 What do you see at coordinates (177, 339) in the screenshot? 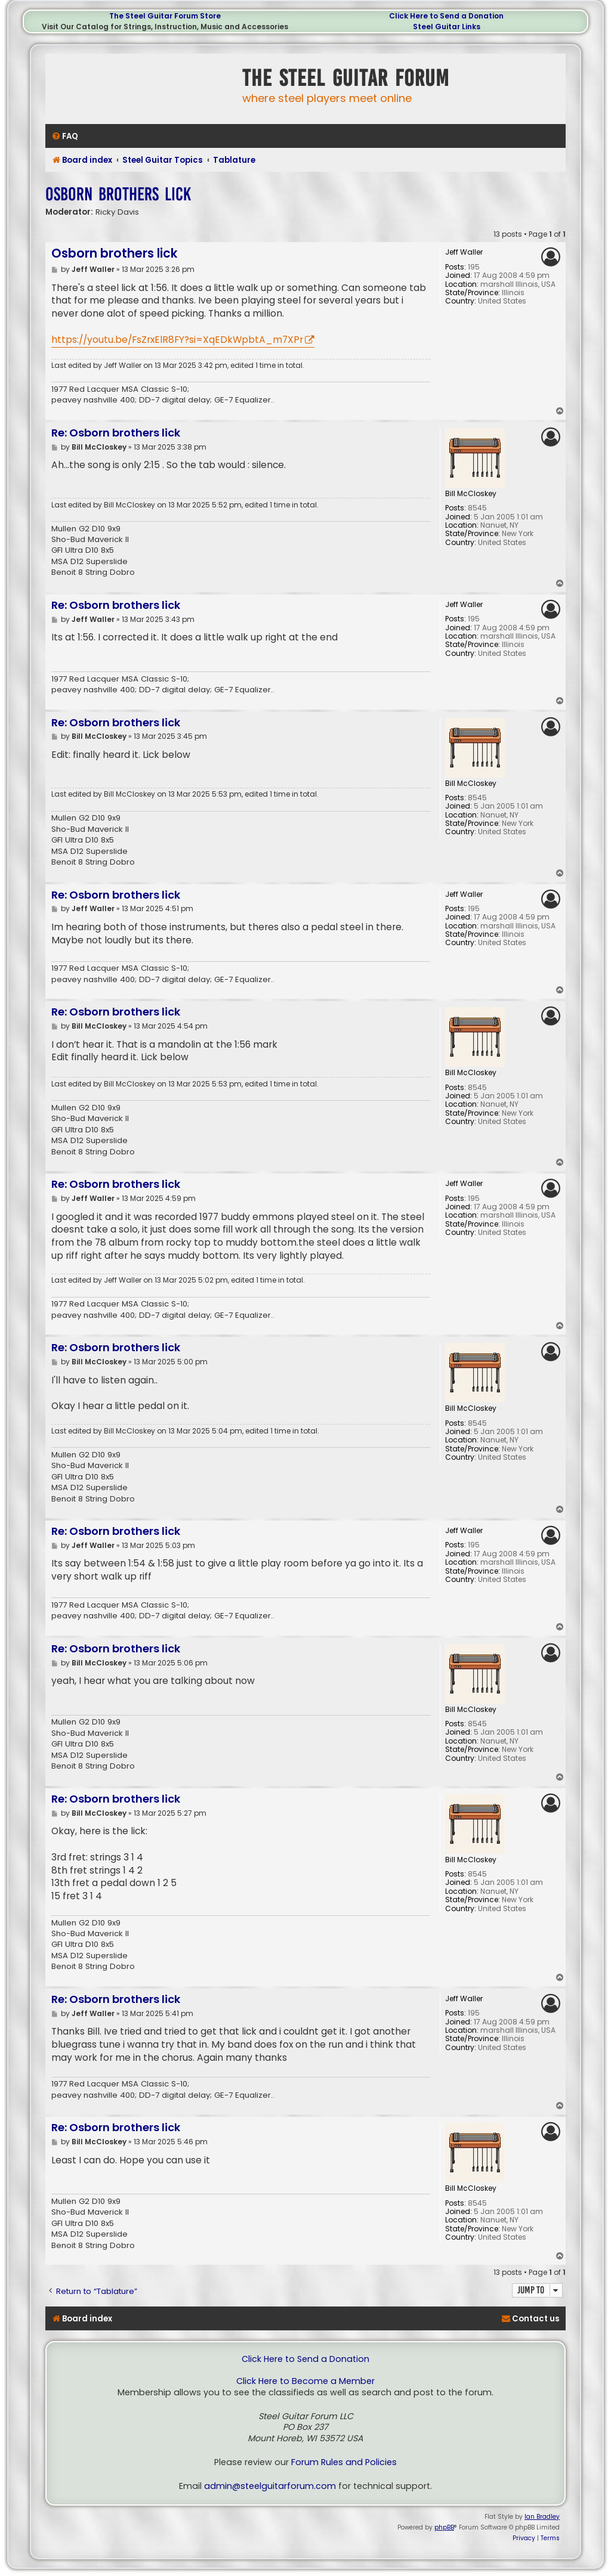
I see `https://youtu.be/FsZrxElR8FY?si=XqEDkWpbtA_m7XPr` at bounding box center [177, 339].